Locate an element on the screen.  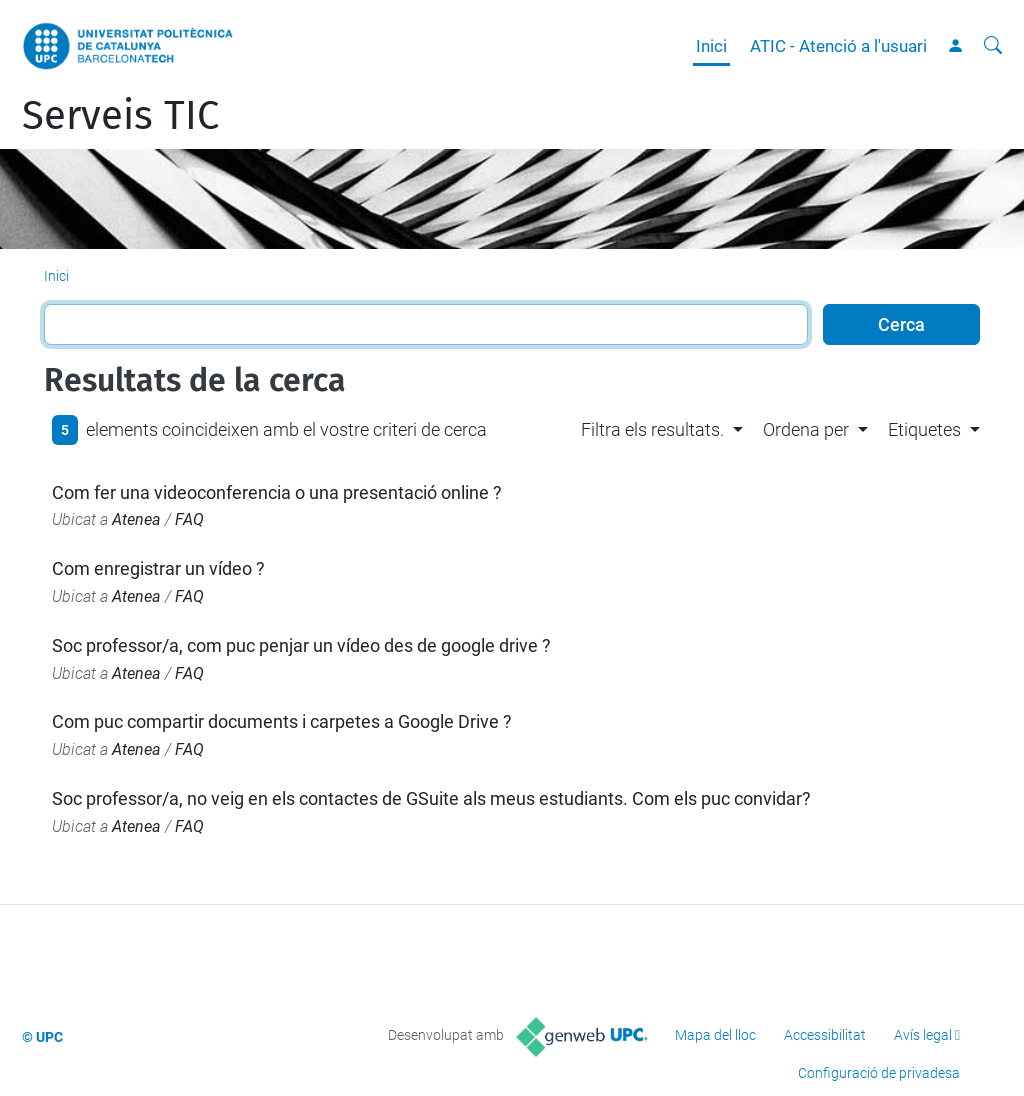
Inici is located at coordinates (711, 46).